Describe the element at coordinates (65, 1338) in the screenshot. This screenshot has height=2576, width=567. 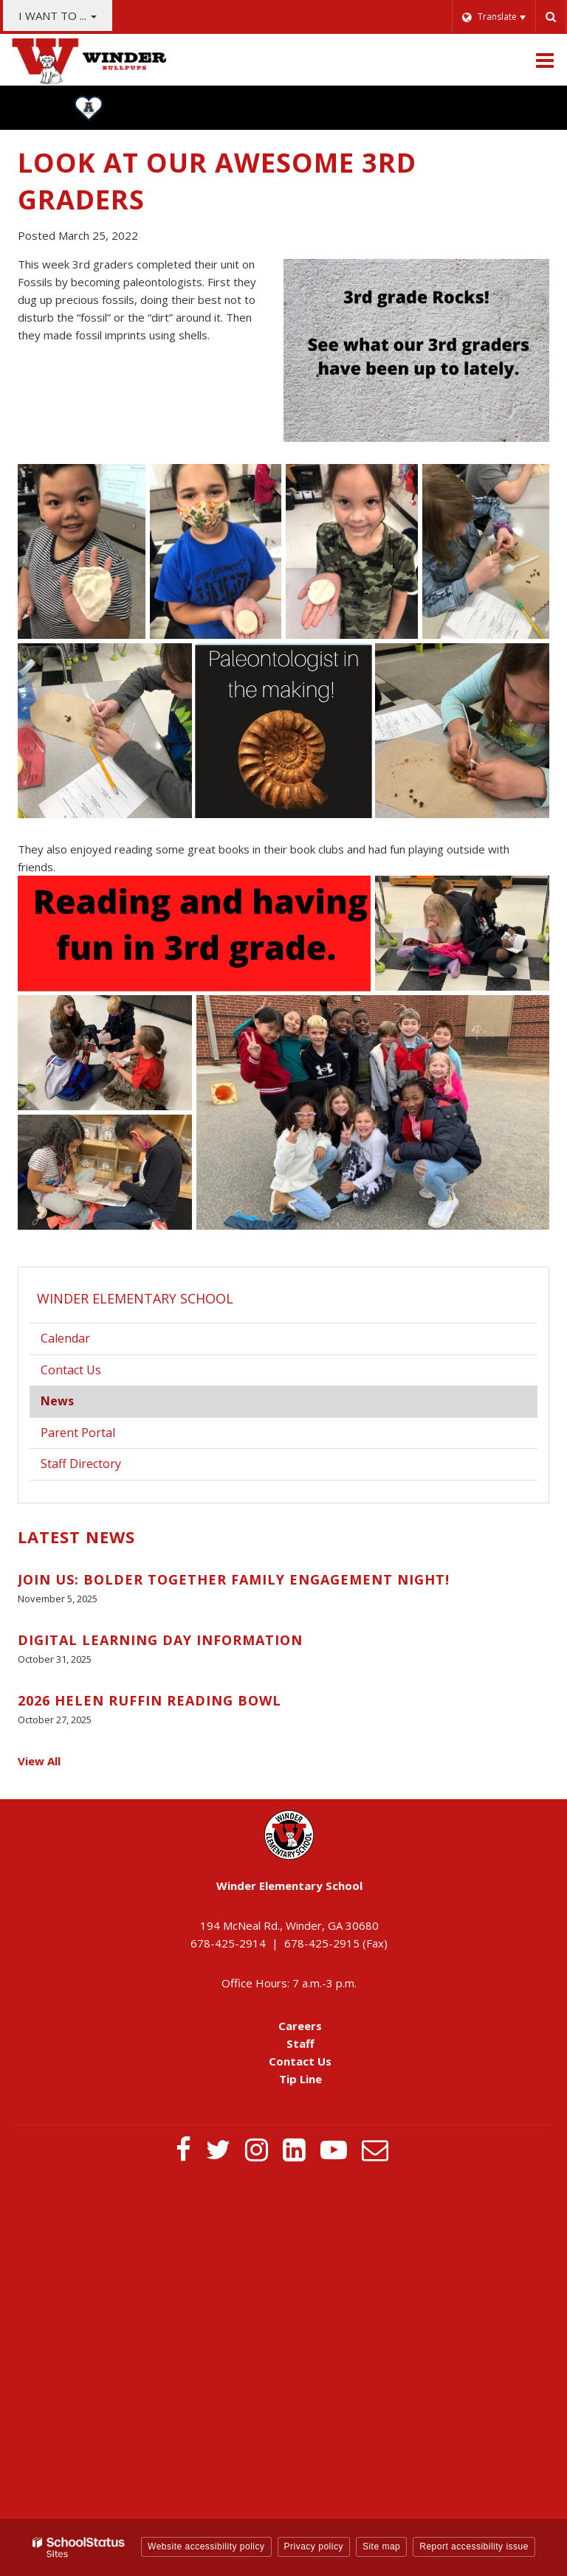
I see `Calendar` at that location.